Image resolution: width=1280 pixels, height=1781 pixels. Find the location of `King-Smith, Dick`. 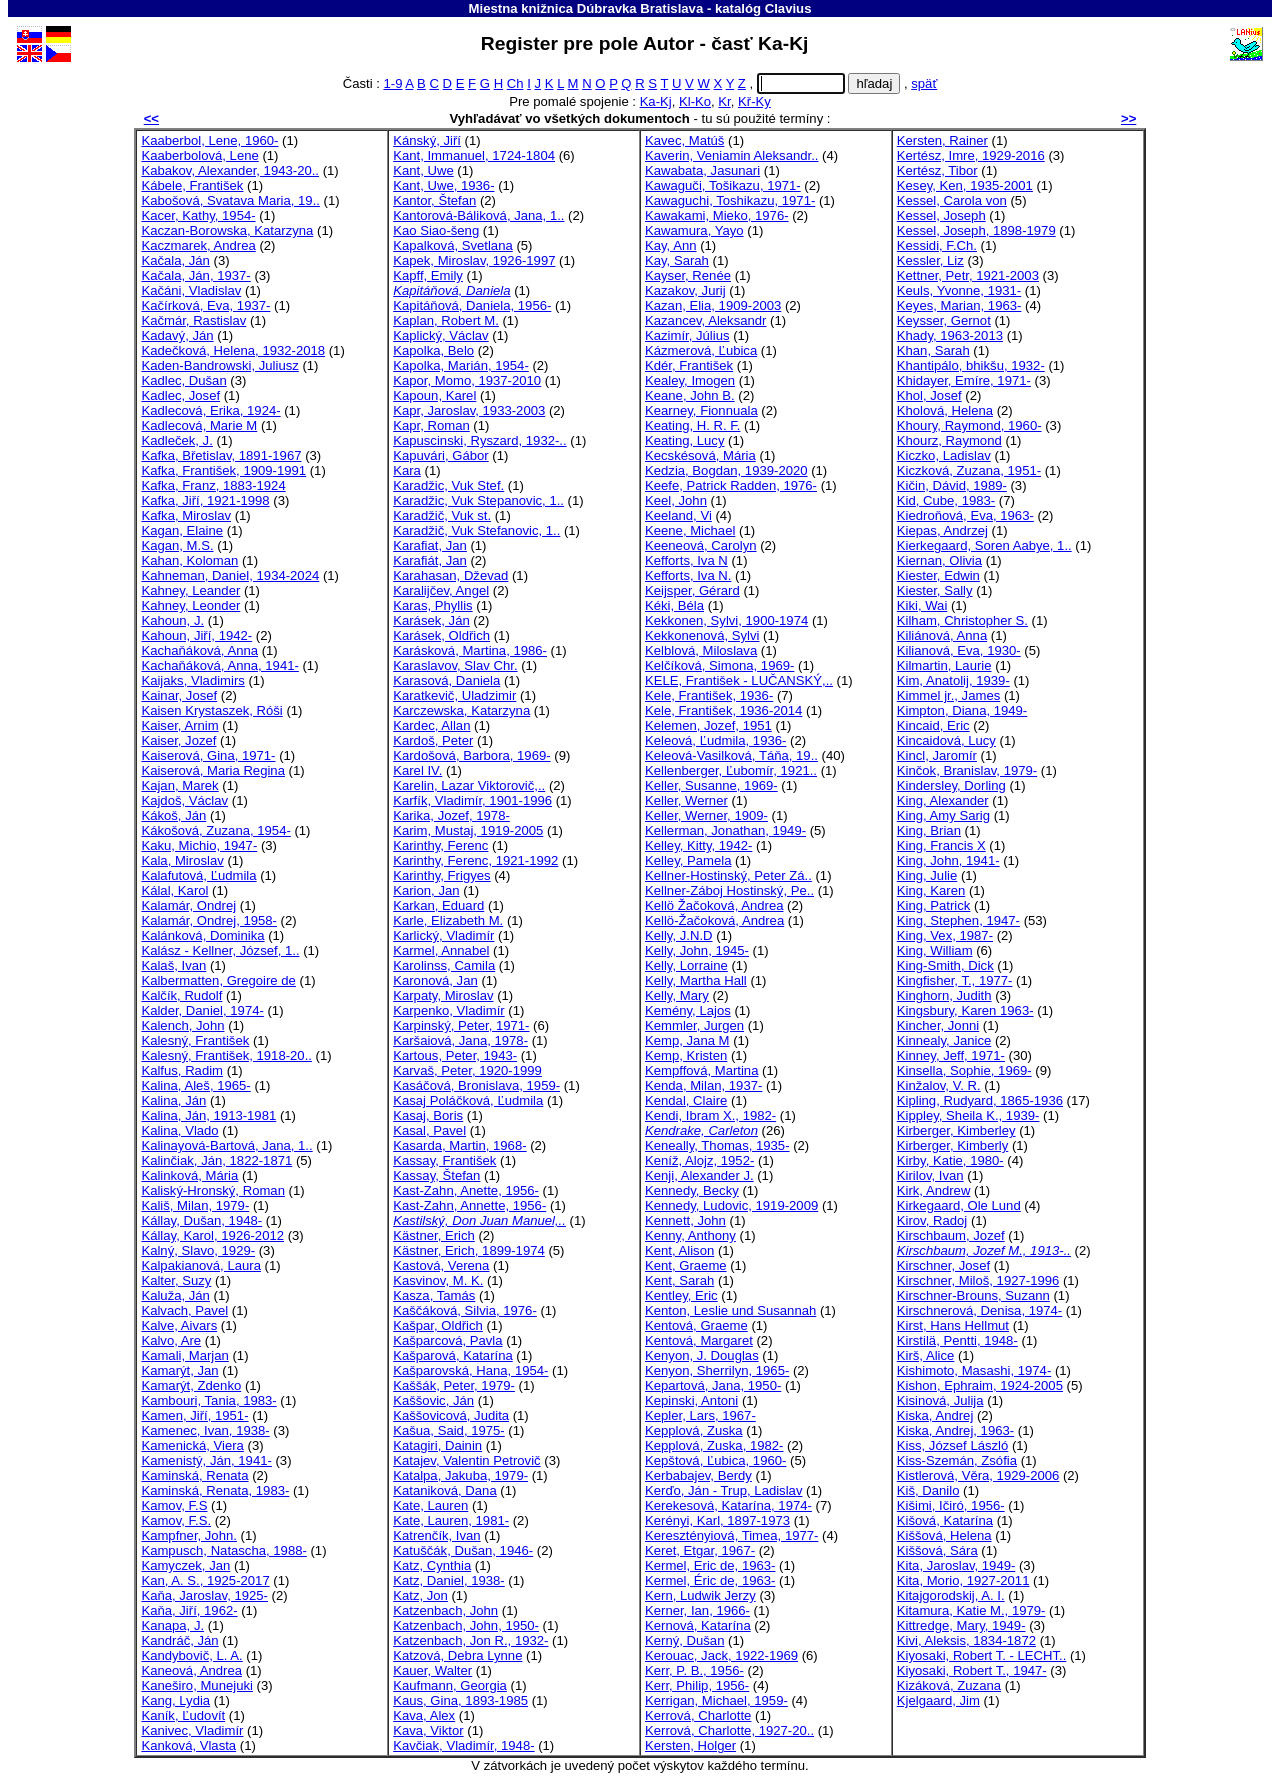

King-Smith, Dick is located at coordinates (945, 965).